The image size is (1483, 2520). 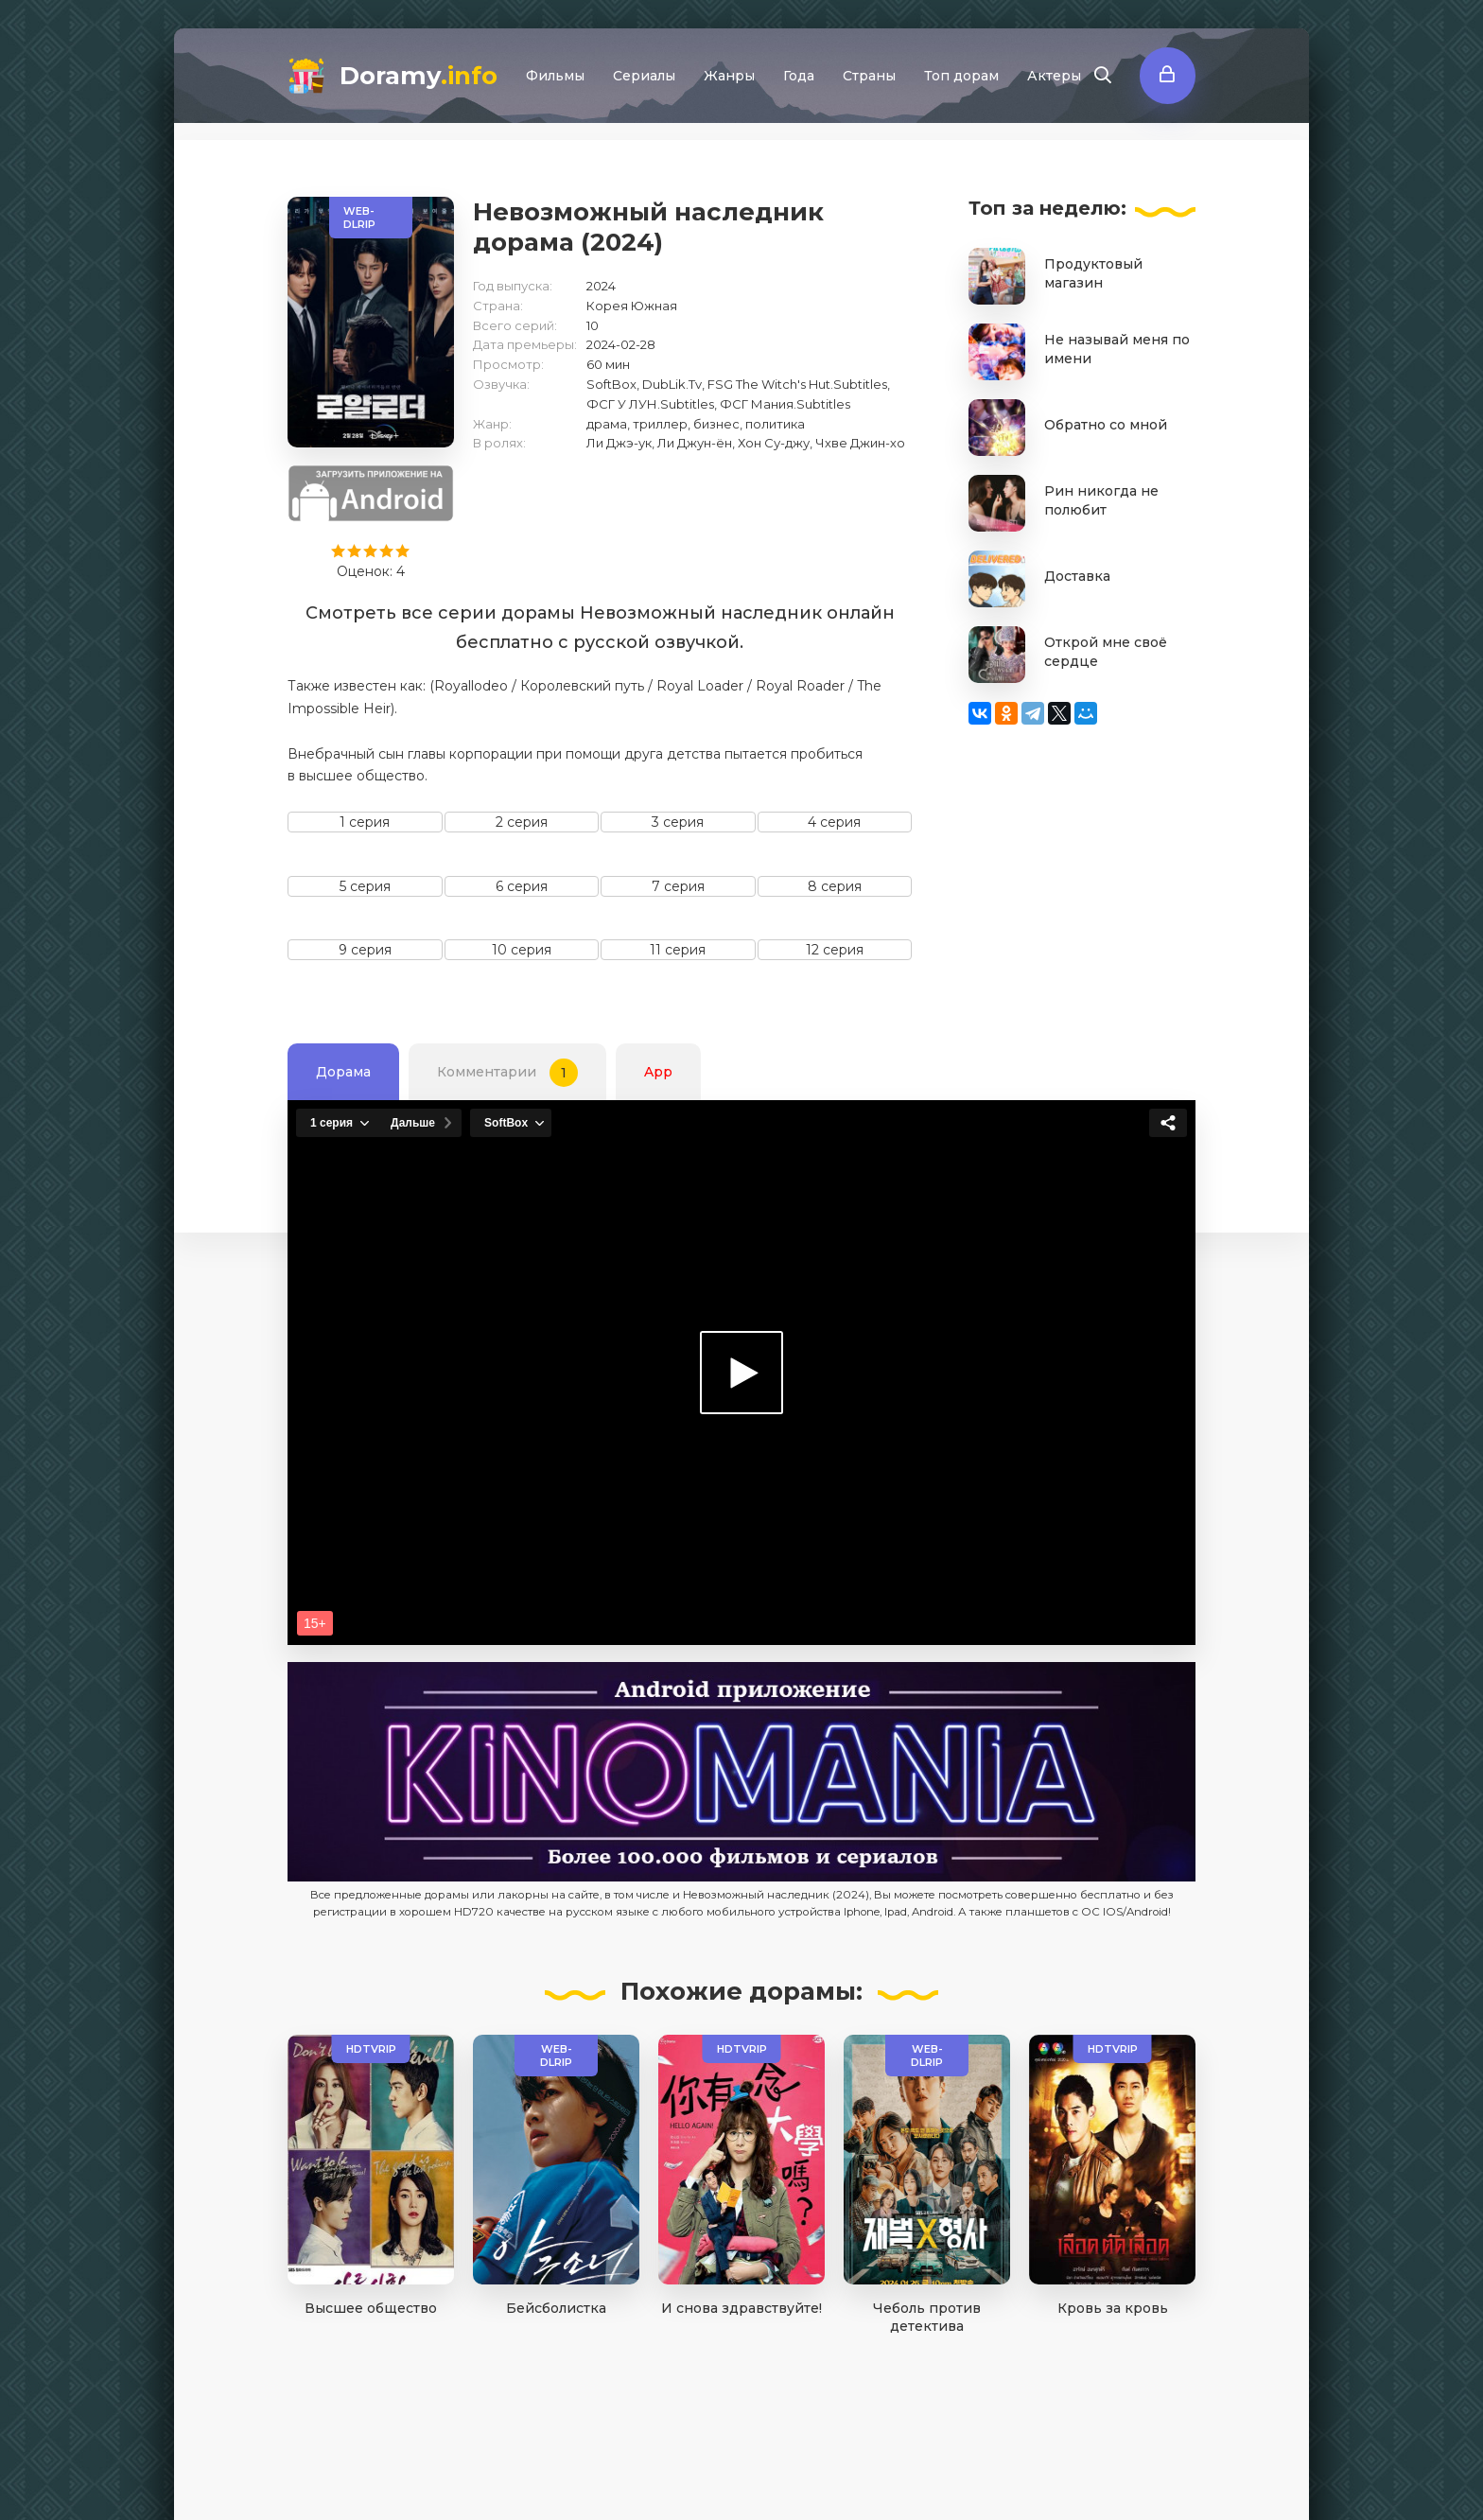 What do you see at coordinates (961, 75) in the screenshot?
I see `Топ дорам` at bounding box center [961, 75].